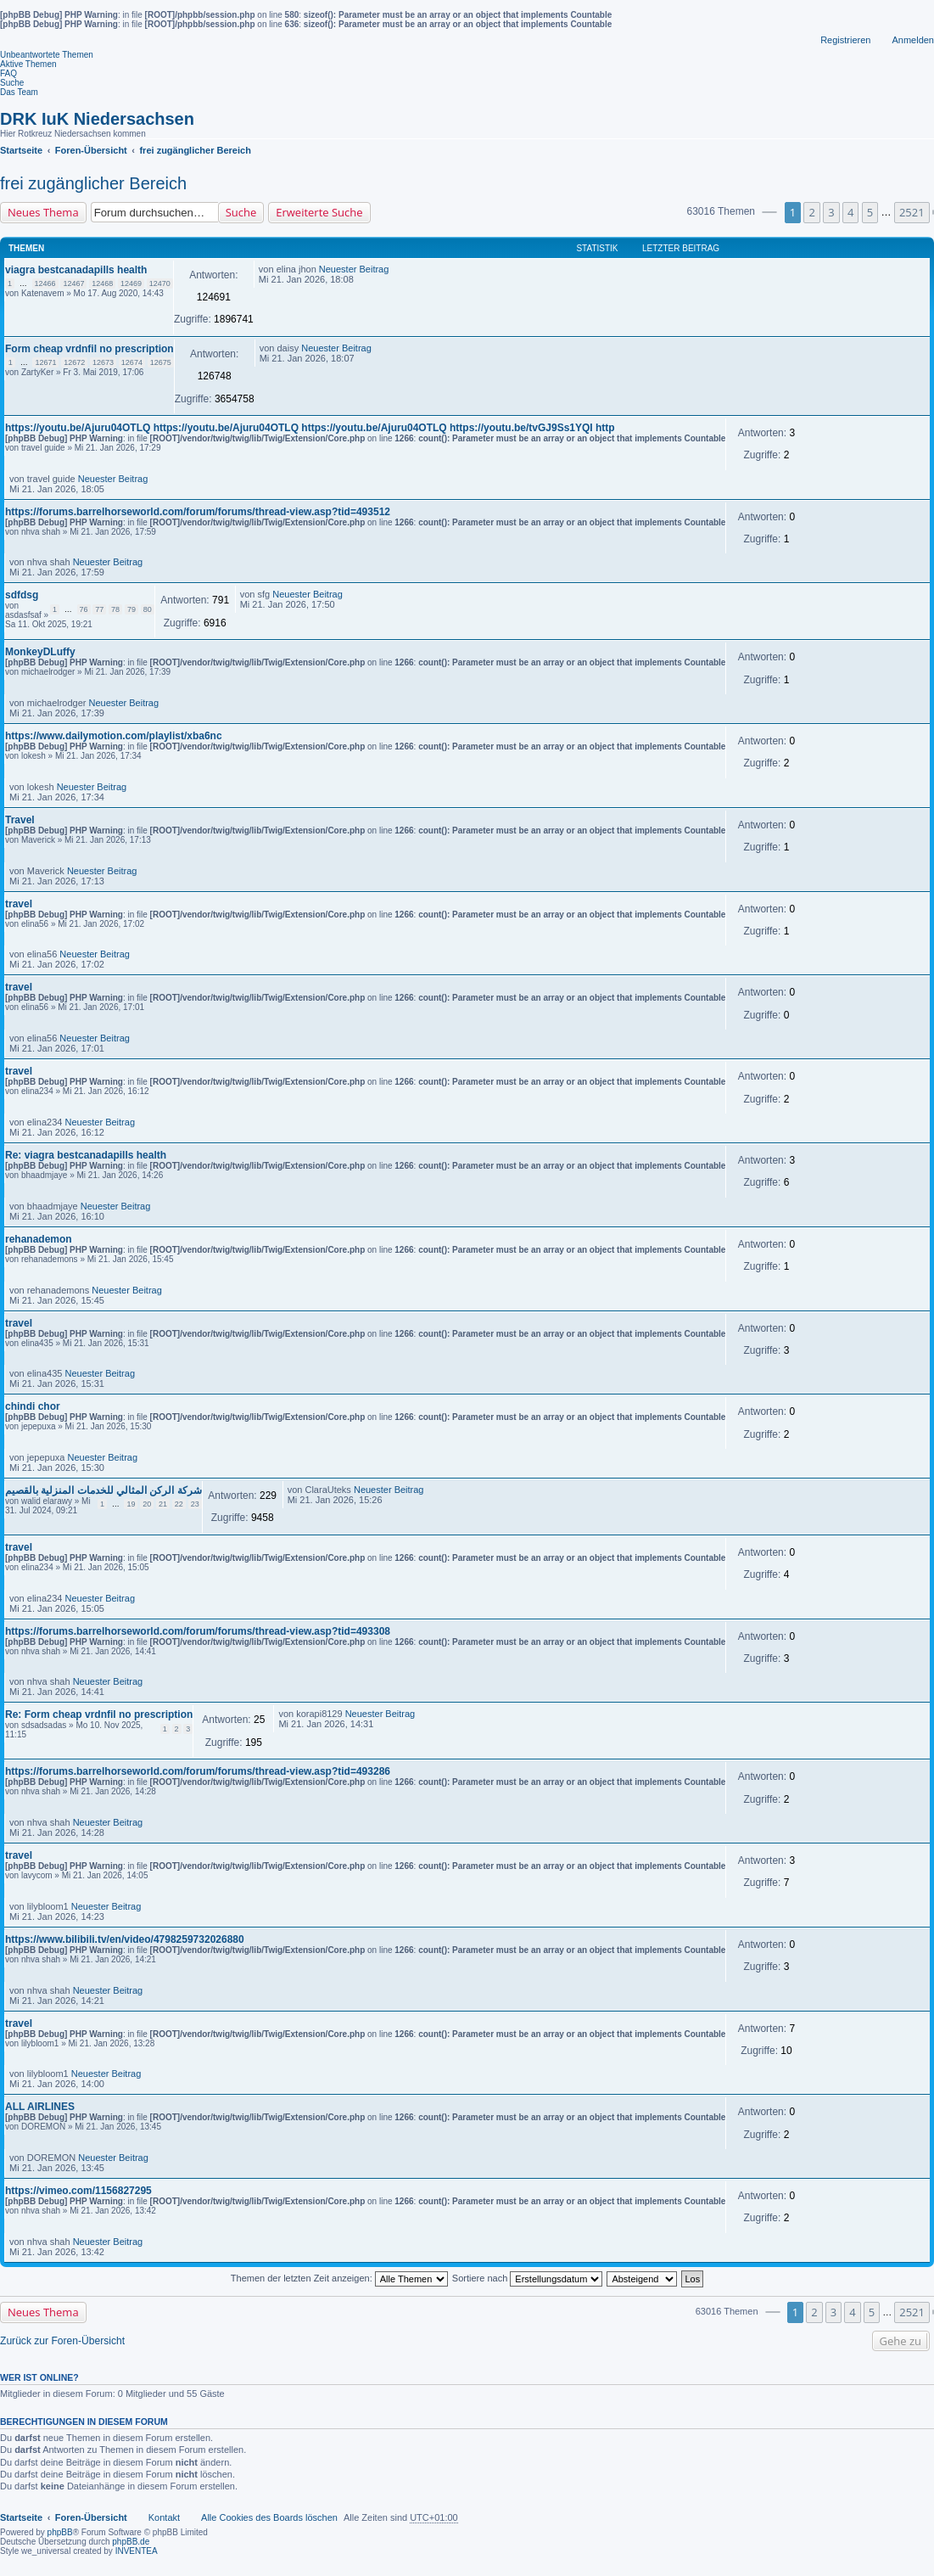  I want to click on Foren-Übersicht, so click(91, 2517).